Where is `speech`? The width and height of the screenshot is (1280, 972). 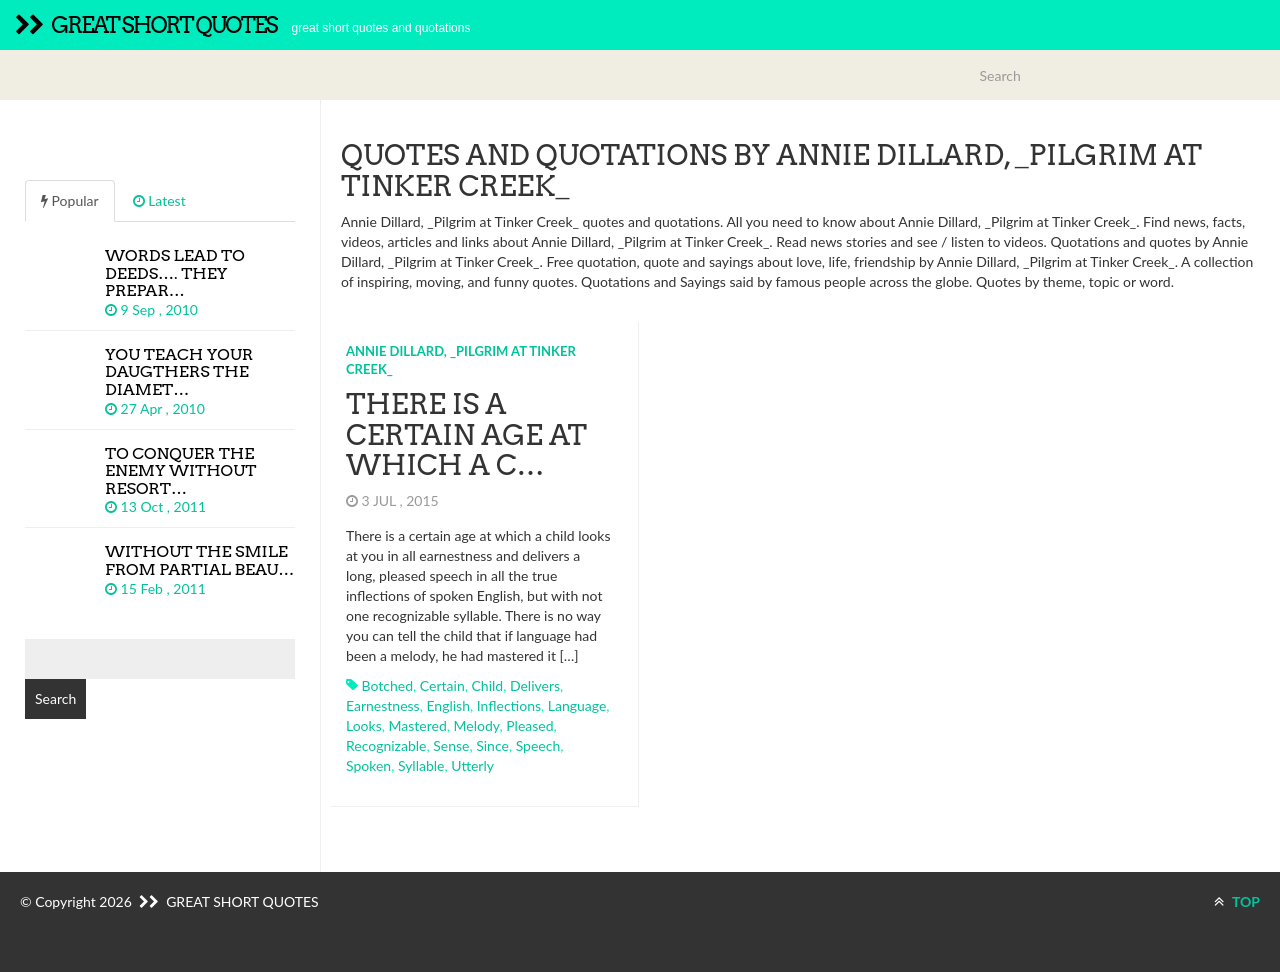
speech is located at coordinates (538, 745).